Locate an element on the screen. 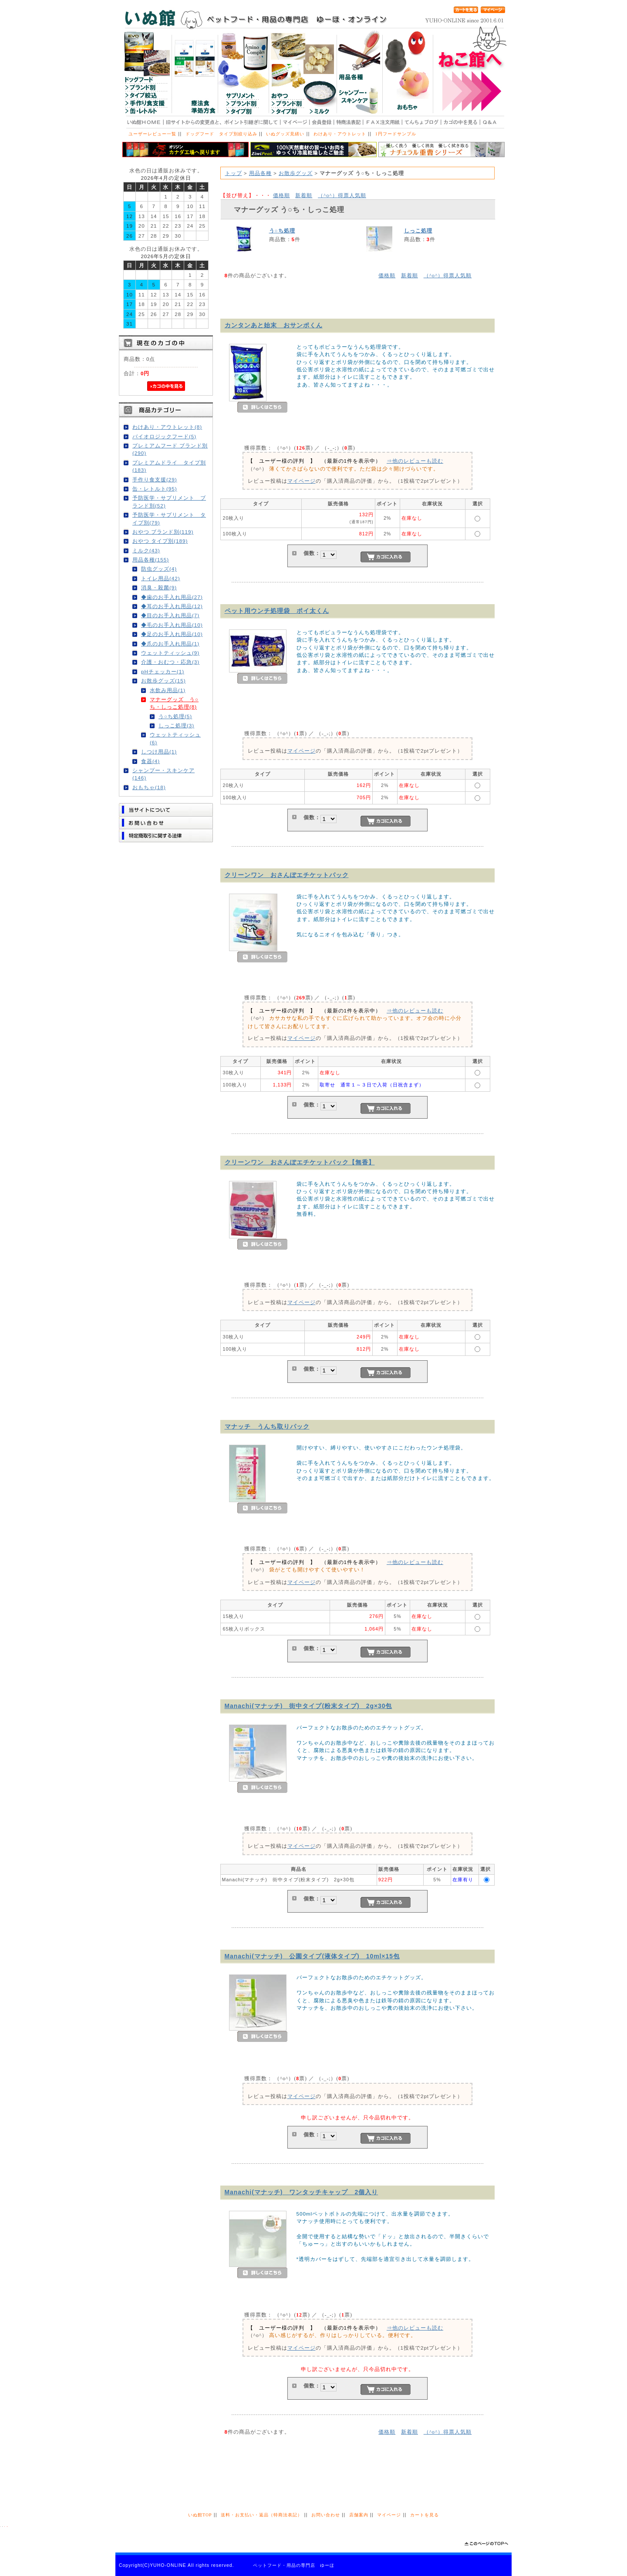 The height and width of the screenshot is (2576, 627). わけあり・アウトレット(8) is located at coordinates (167, 427).